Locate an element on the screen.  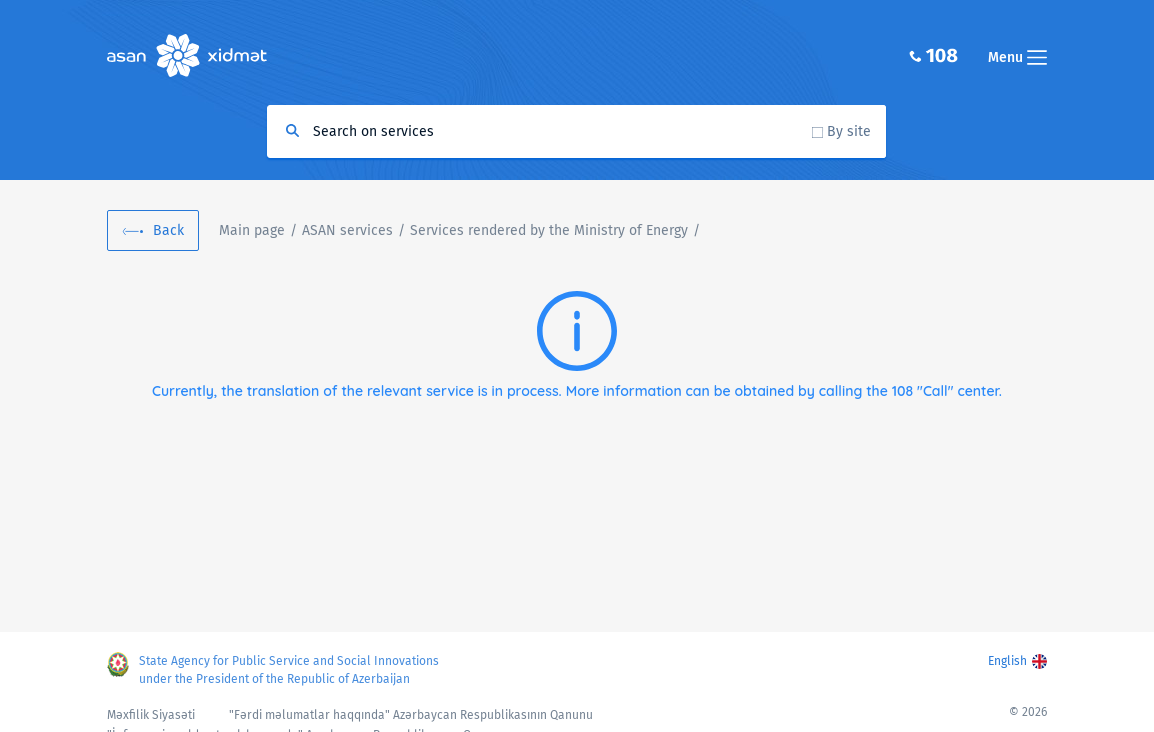
English is located at coordinates (1007, 661).